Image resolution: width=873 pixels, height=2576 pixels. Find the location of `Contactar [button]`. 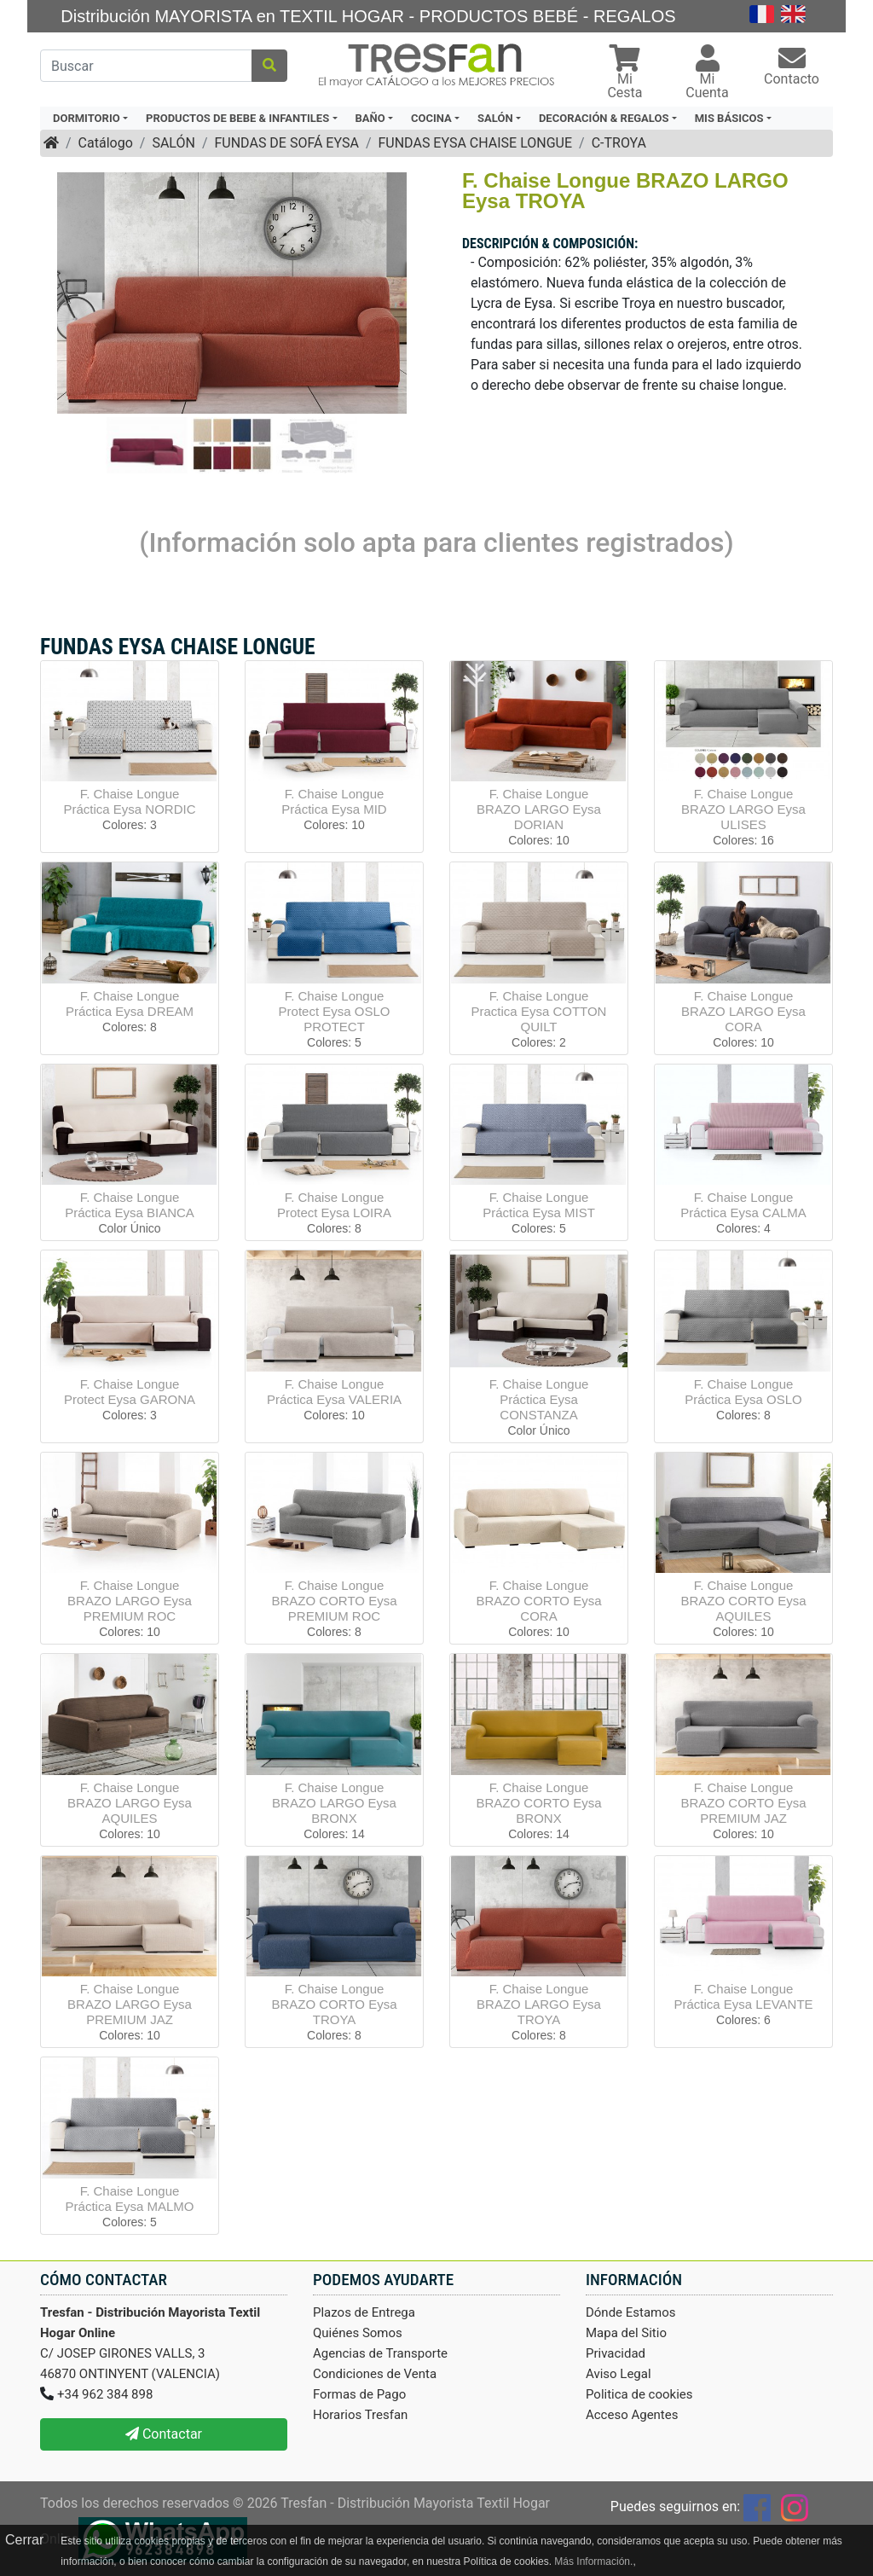

Contactar [button] is located at coordinates (163, 2434).